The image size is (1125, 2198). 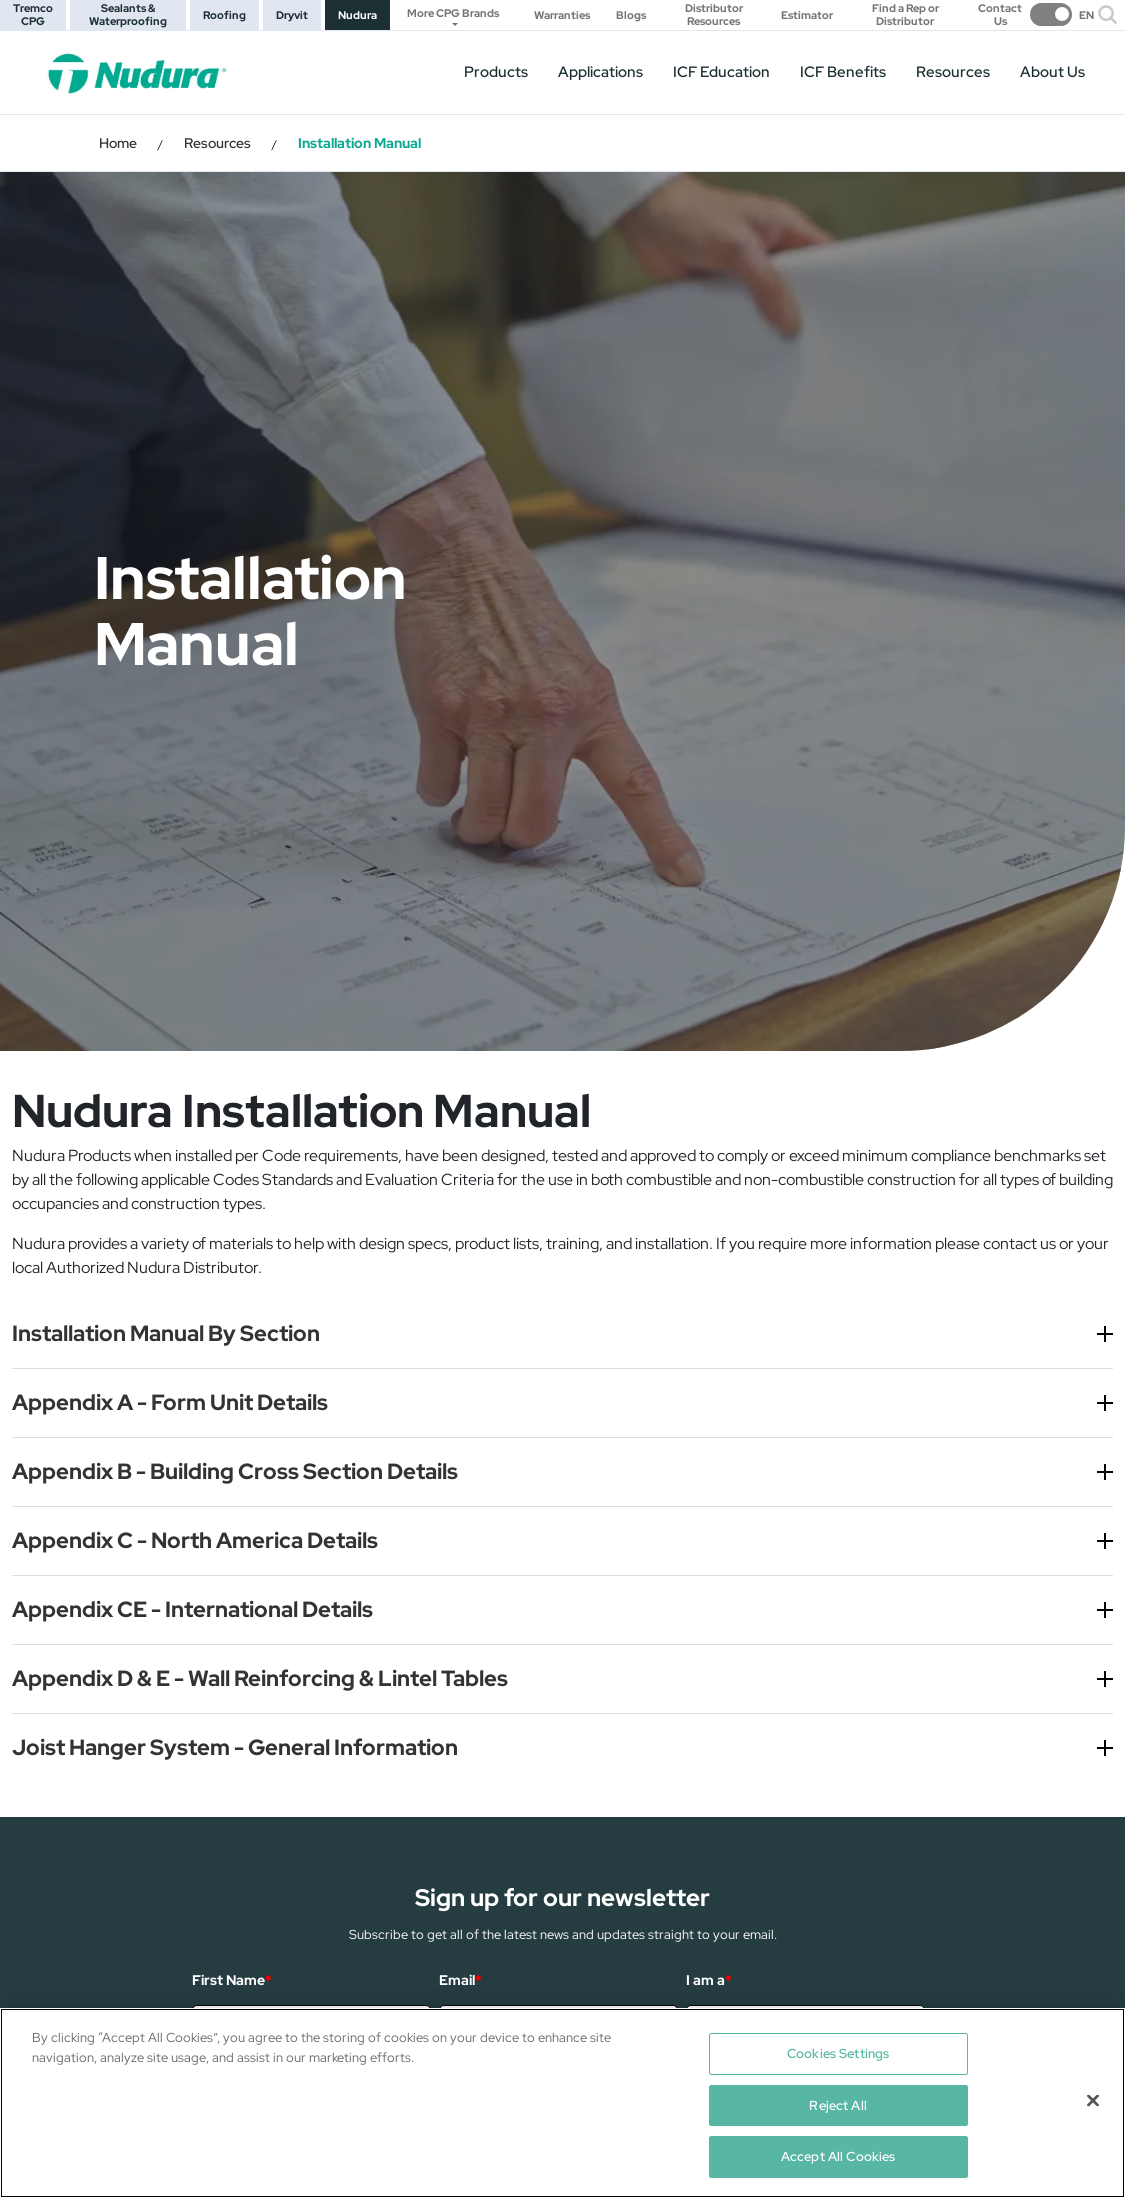 I want to click on Roofing, so click(x=224, y=15).